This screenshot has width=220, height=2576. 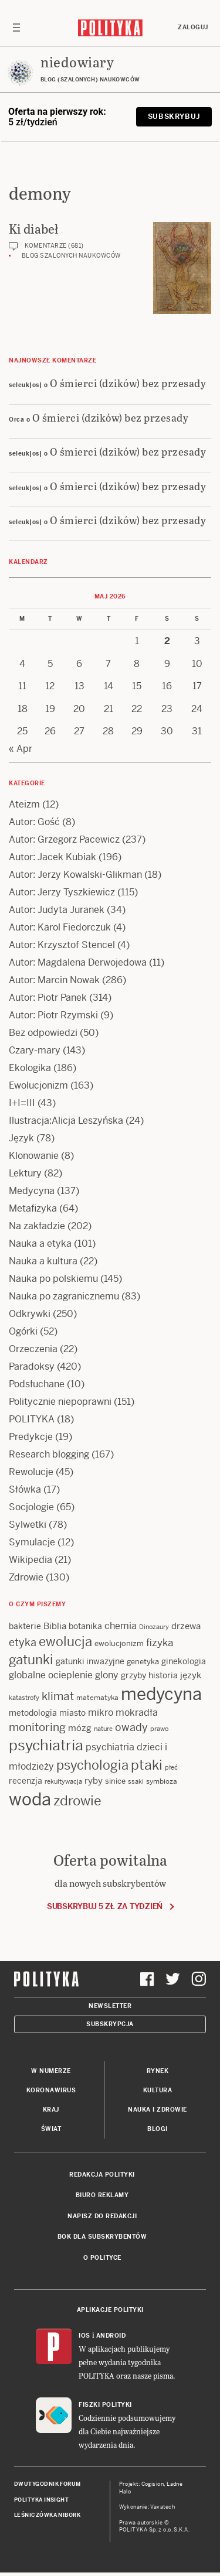 I want to click on botanika [botanika (15 items)], so click(x=85, y=1626).